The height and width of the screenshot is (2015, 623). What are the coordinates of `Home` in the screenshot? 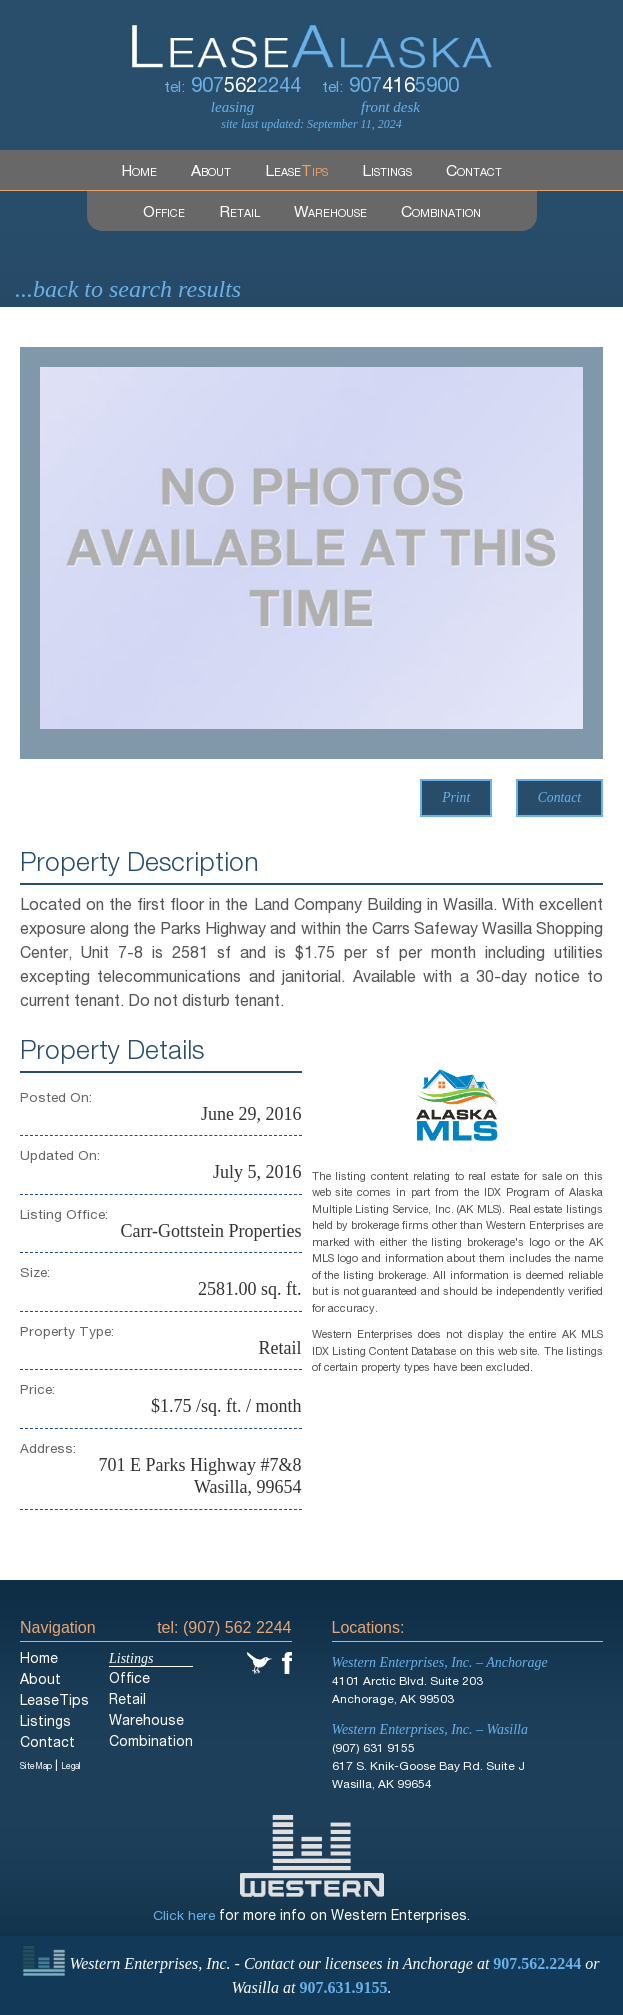 It's located at (139, 173).